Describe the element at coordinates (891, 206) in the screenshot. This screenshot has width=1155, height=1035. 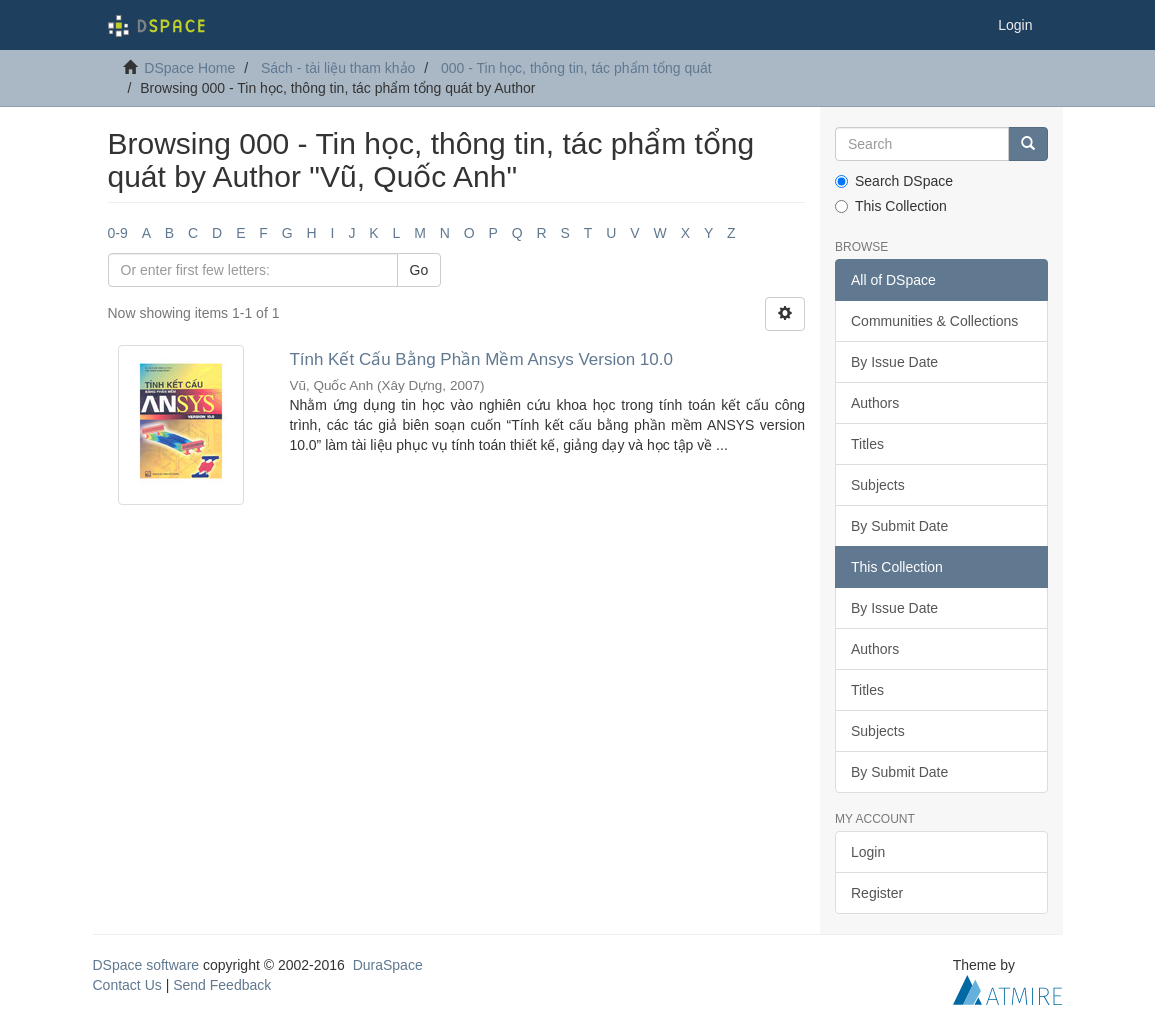
I see `This Collection` at that location.